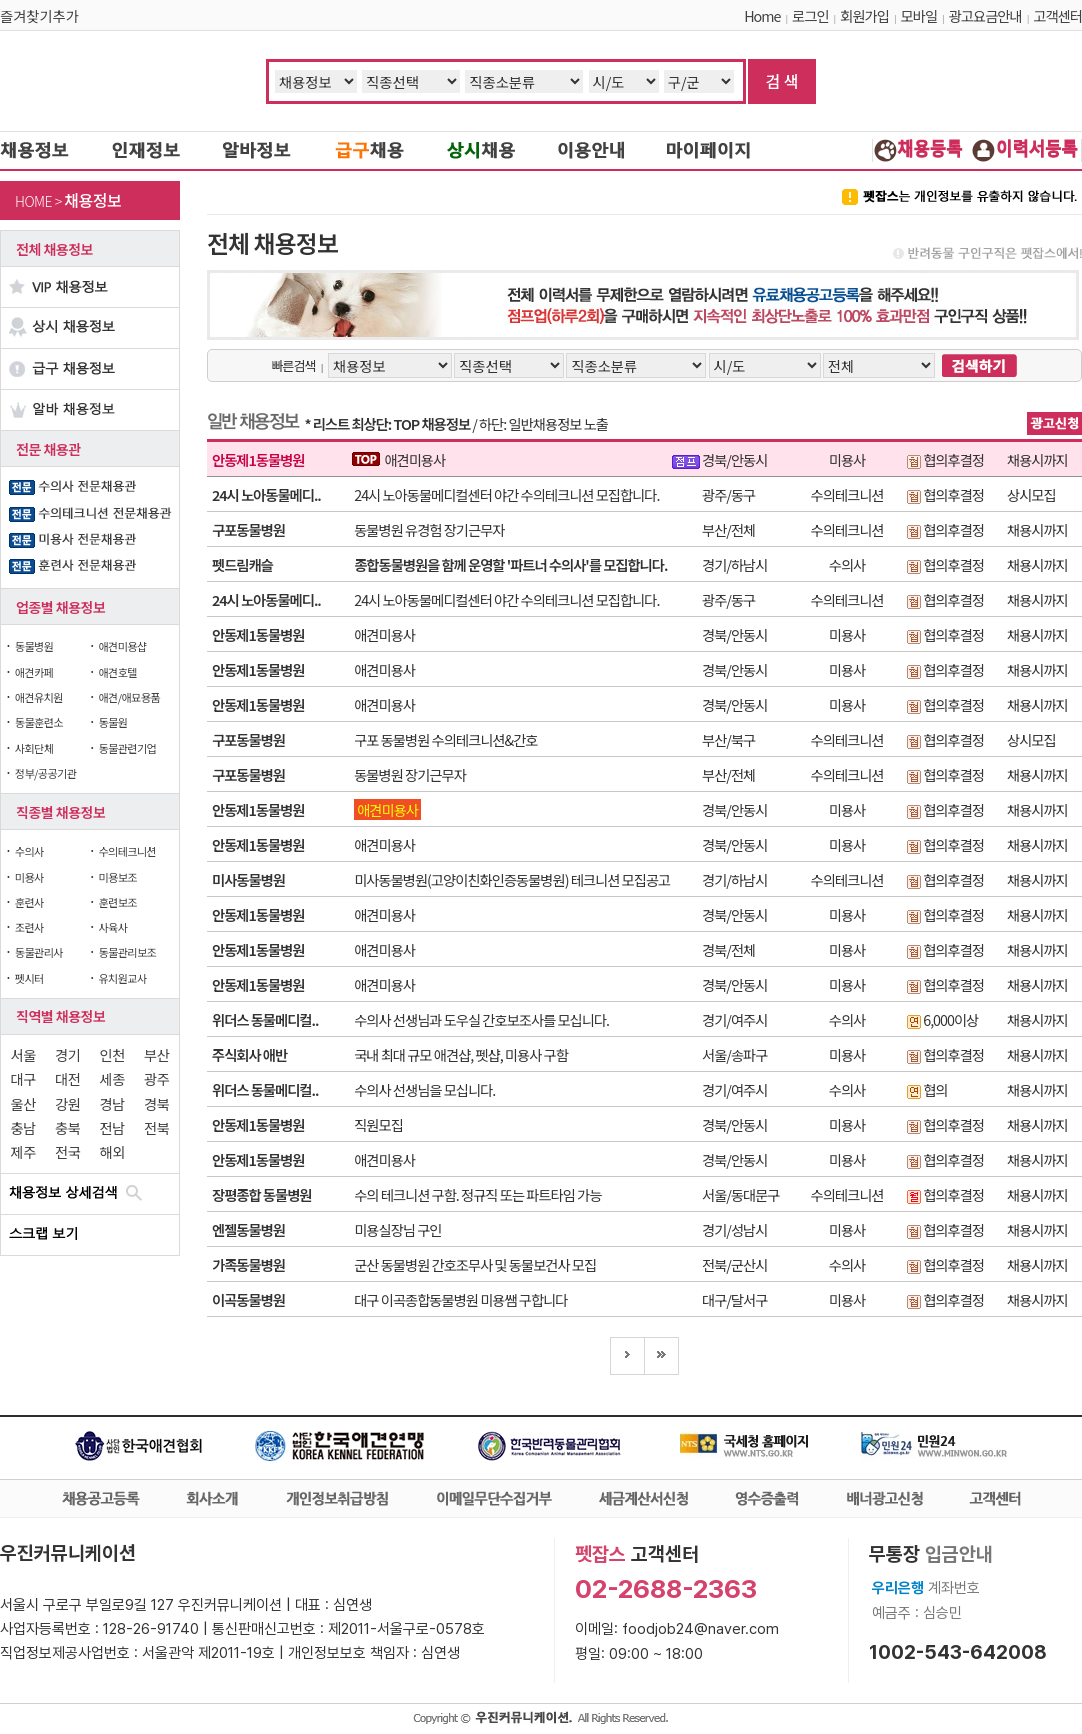 The image size is (1082, 1734). I want to click on 동물관리사, so click(39, 952).